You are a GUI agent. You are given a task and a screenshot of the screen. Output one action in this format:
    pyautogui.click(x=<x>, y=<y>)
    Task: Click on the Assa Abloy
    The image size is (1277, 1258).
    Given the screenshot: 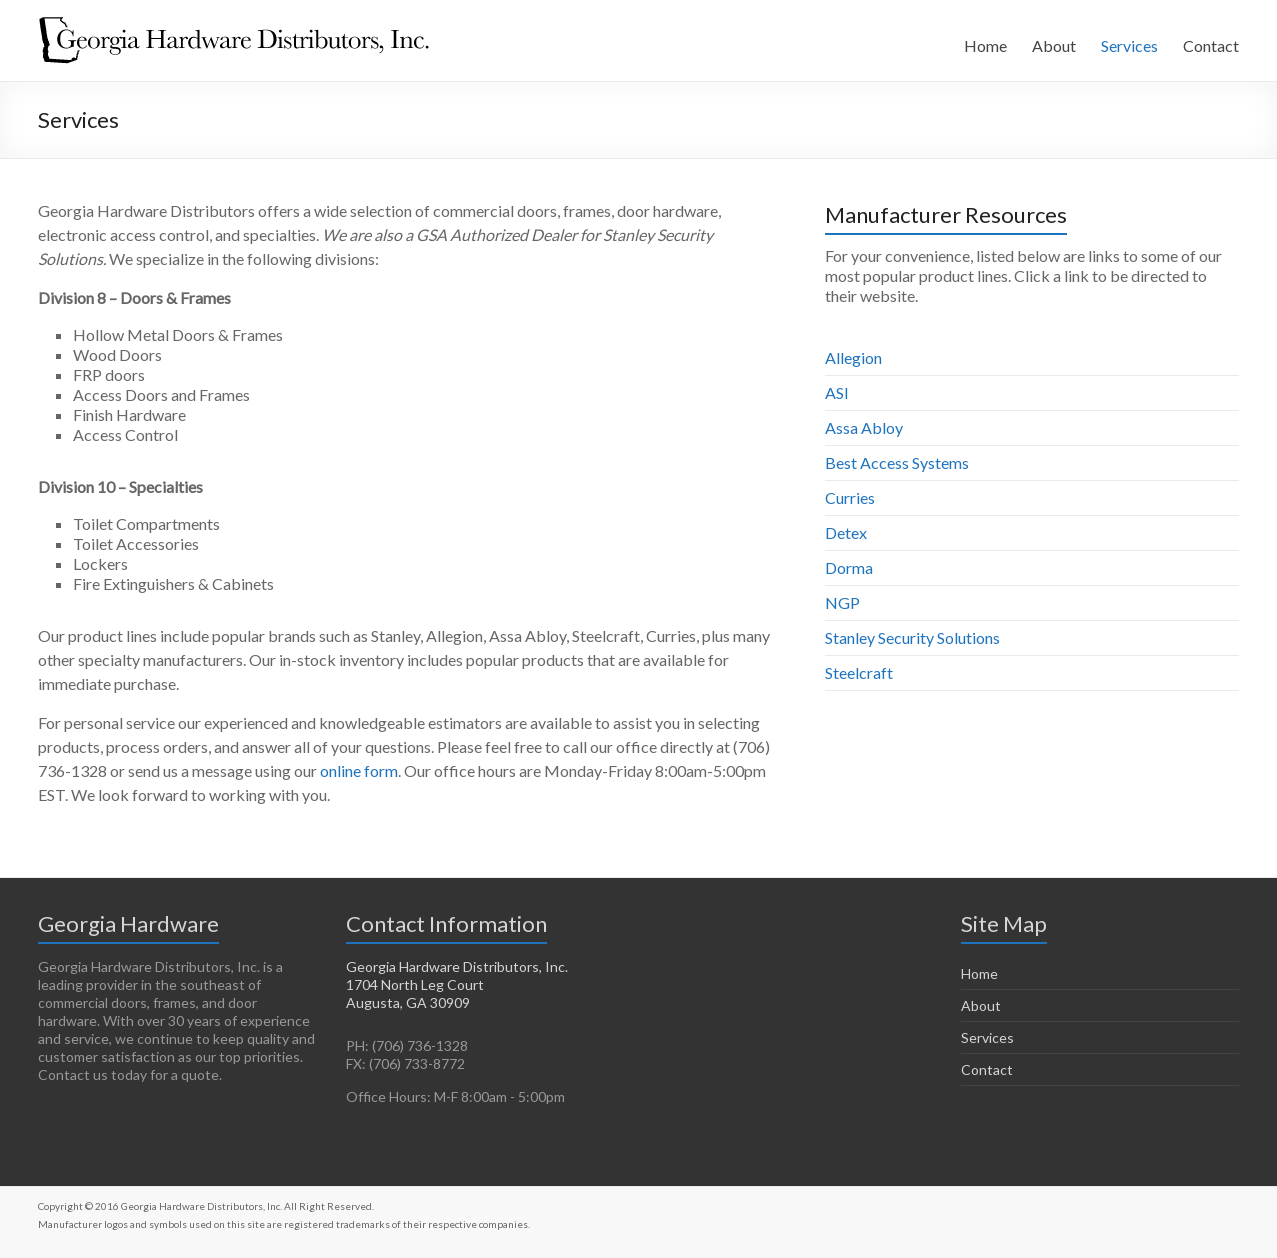 What is the action you would take?
    pyautogui.click(x=864, y=427)
    